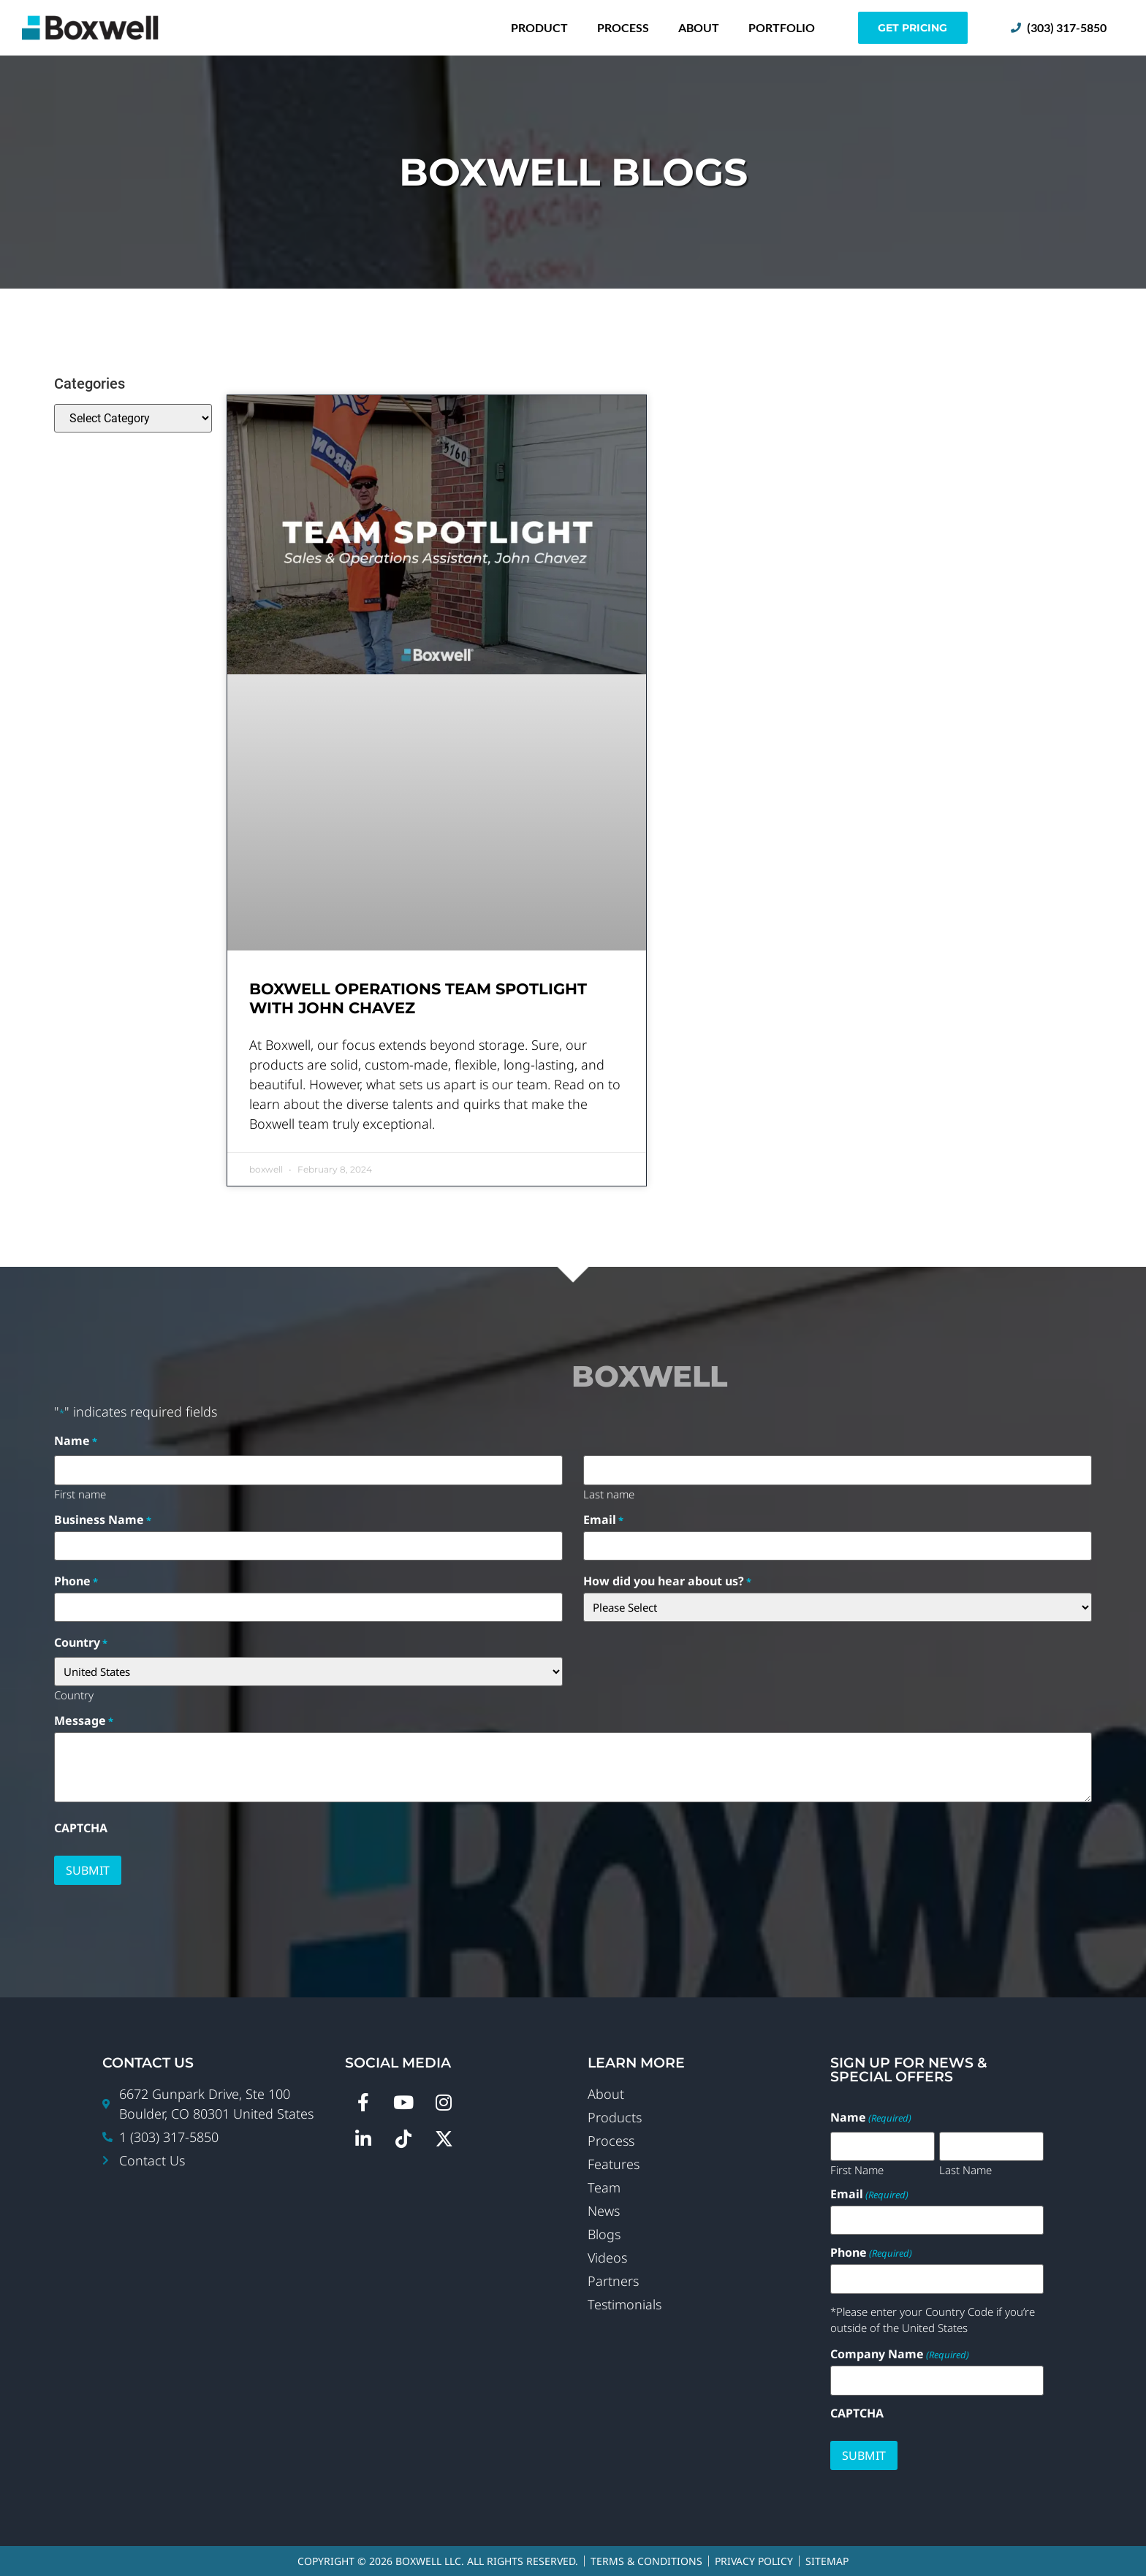 The width and height of the screenshot is (1146, 2576). I want to click on Portfolio, so click(781, 27).